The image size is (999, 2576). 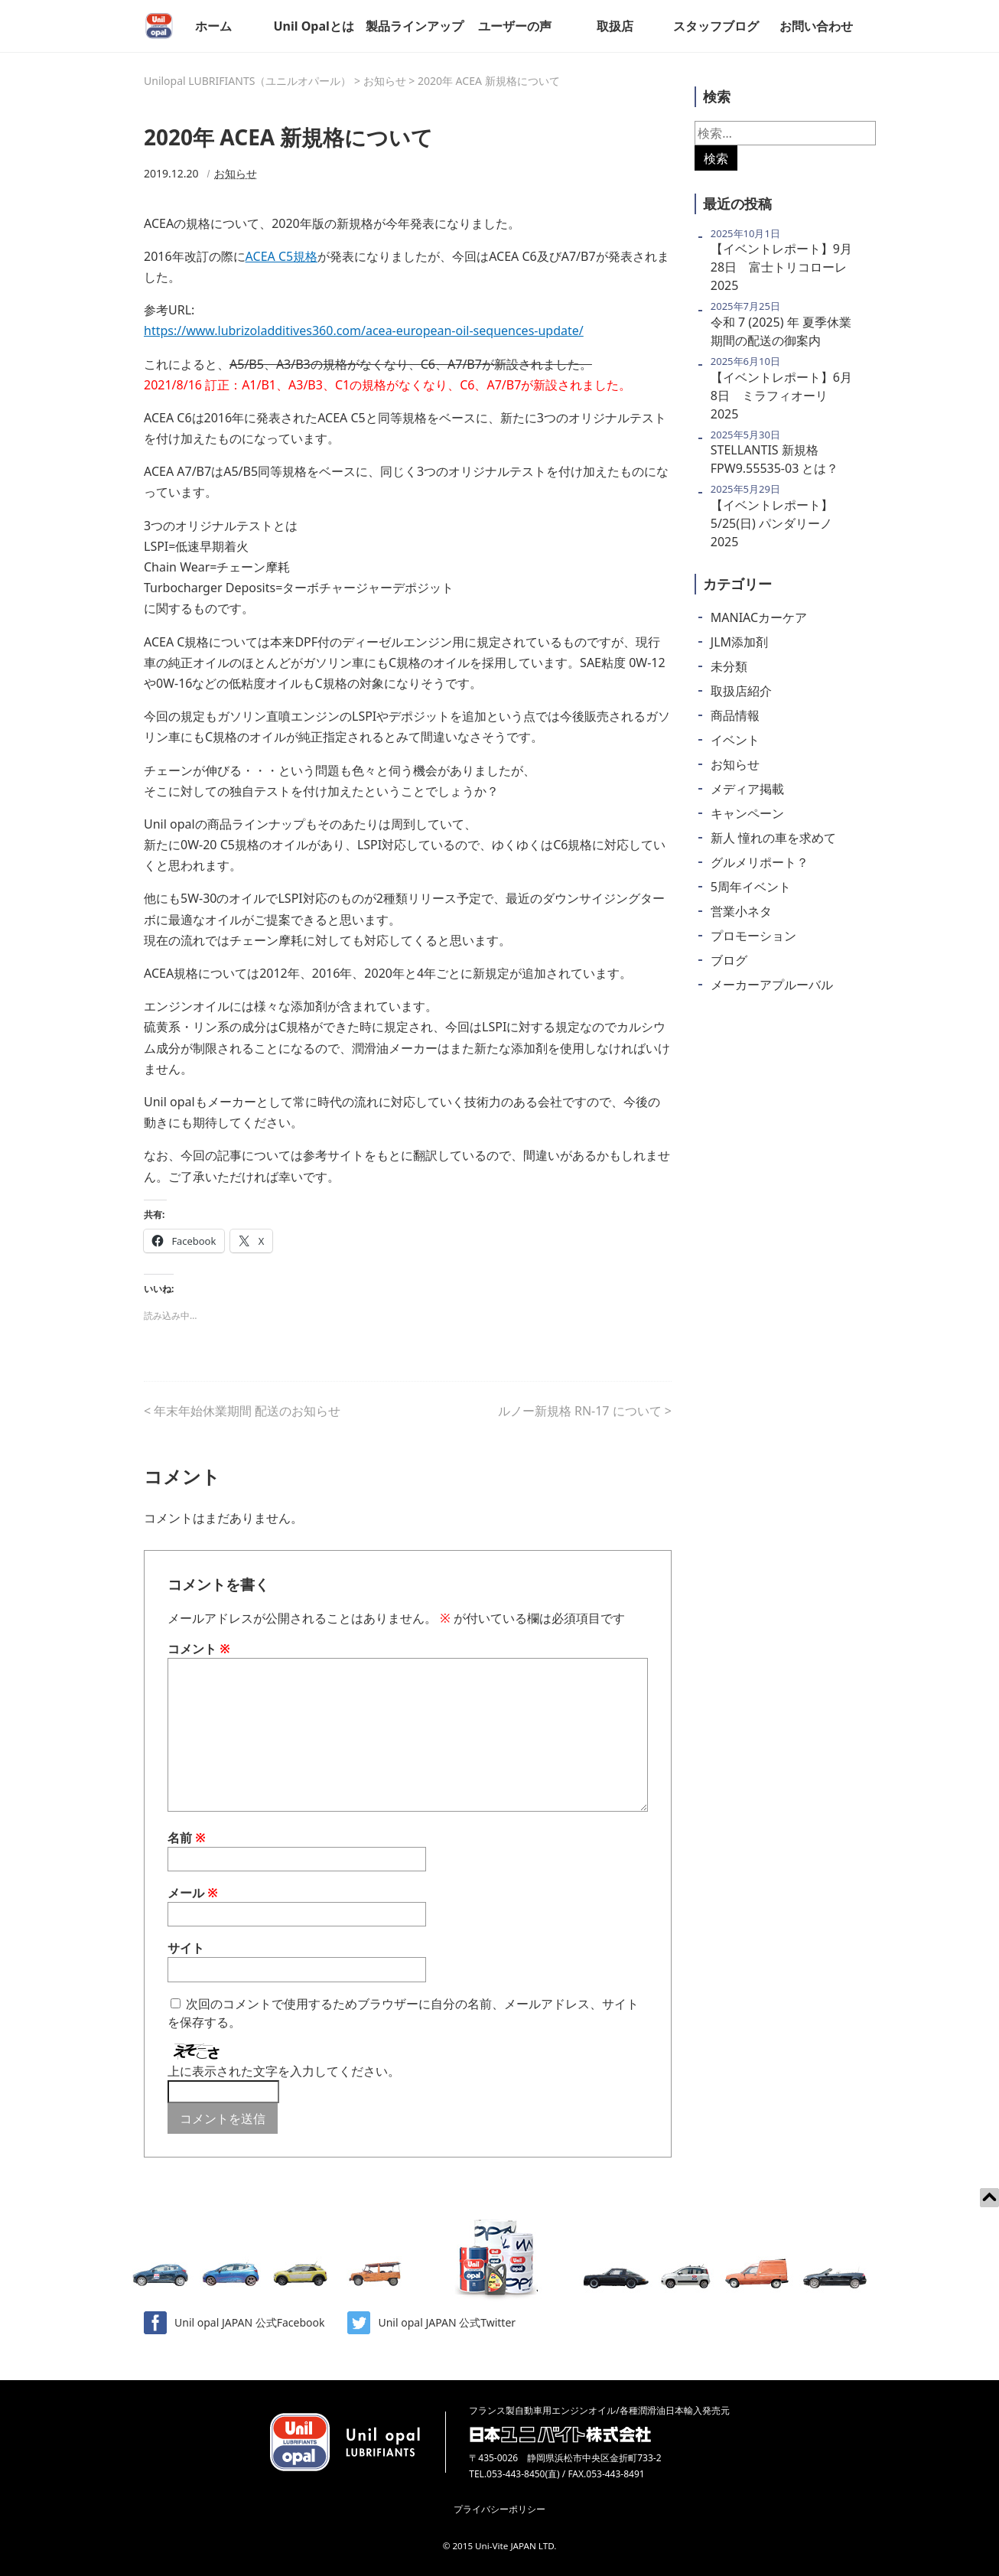 I want to click on https://www.lubrizoladditives360.com/acea-european-oil-sequences-update/, so click(x=364, y=330).